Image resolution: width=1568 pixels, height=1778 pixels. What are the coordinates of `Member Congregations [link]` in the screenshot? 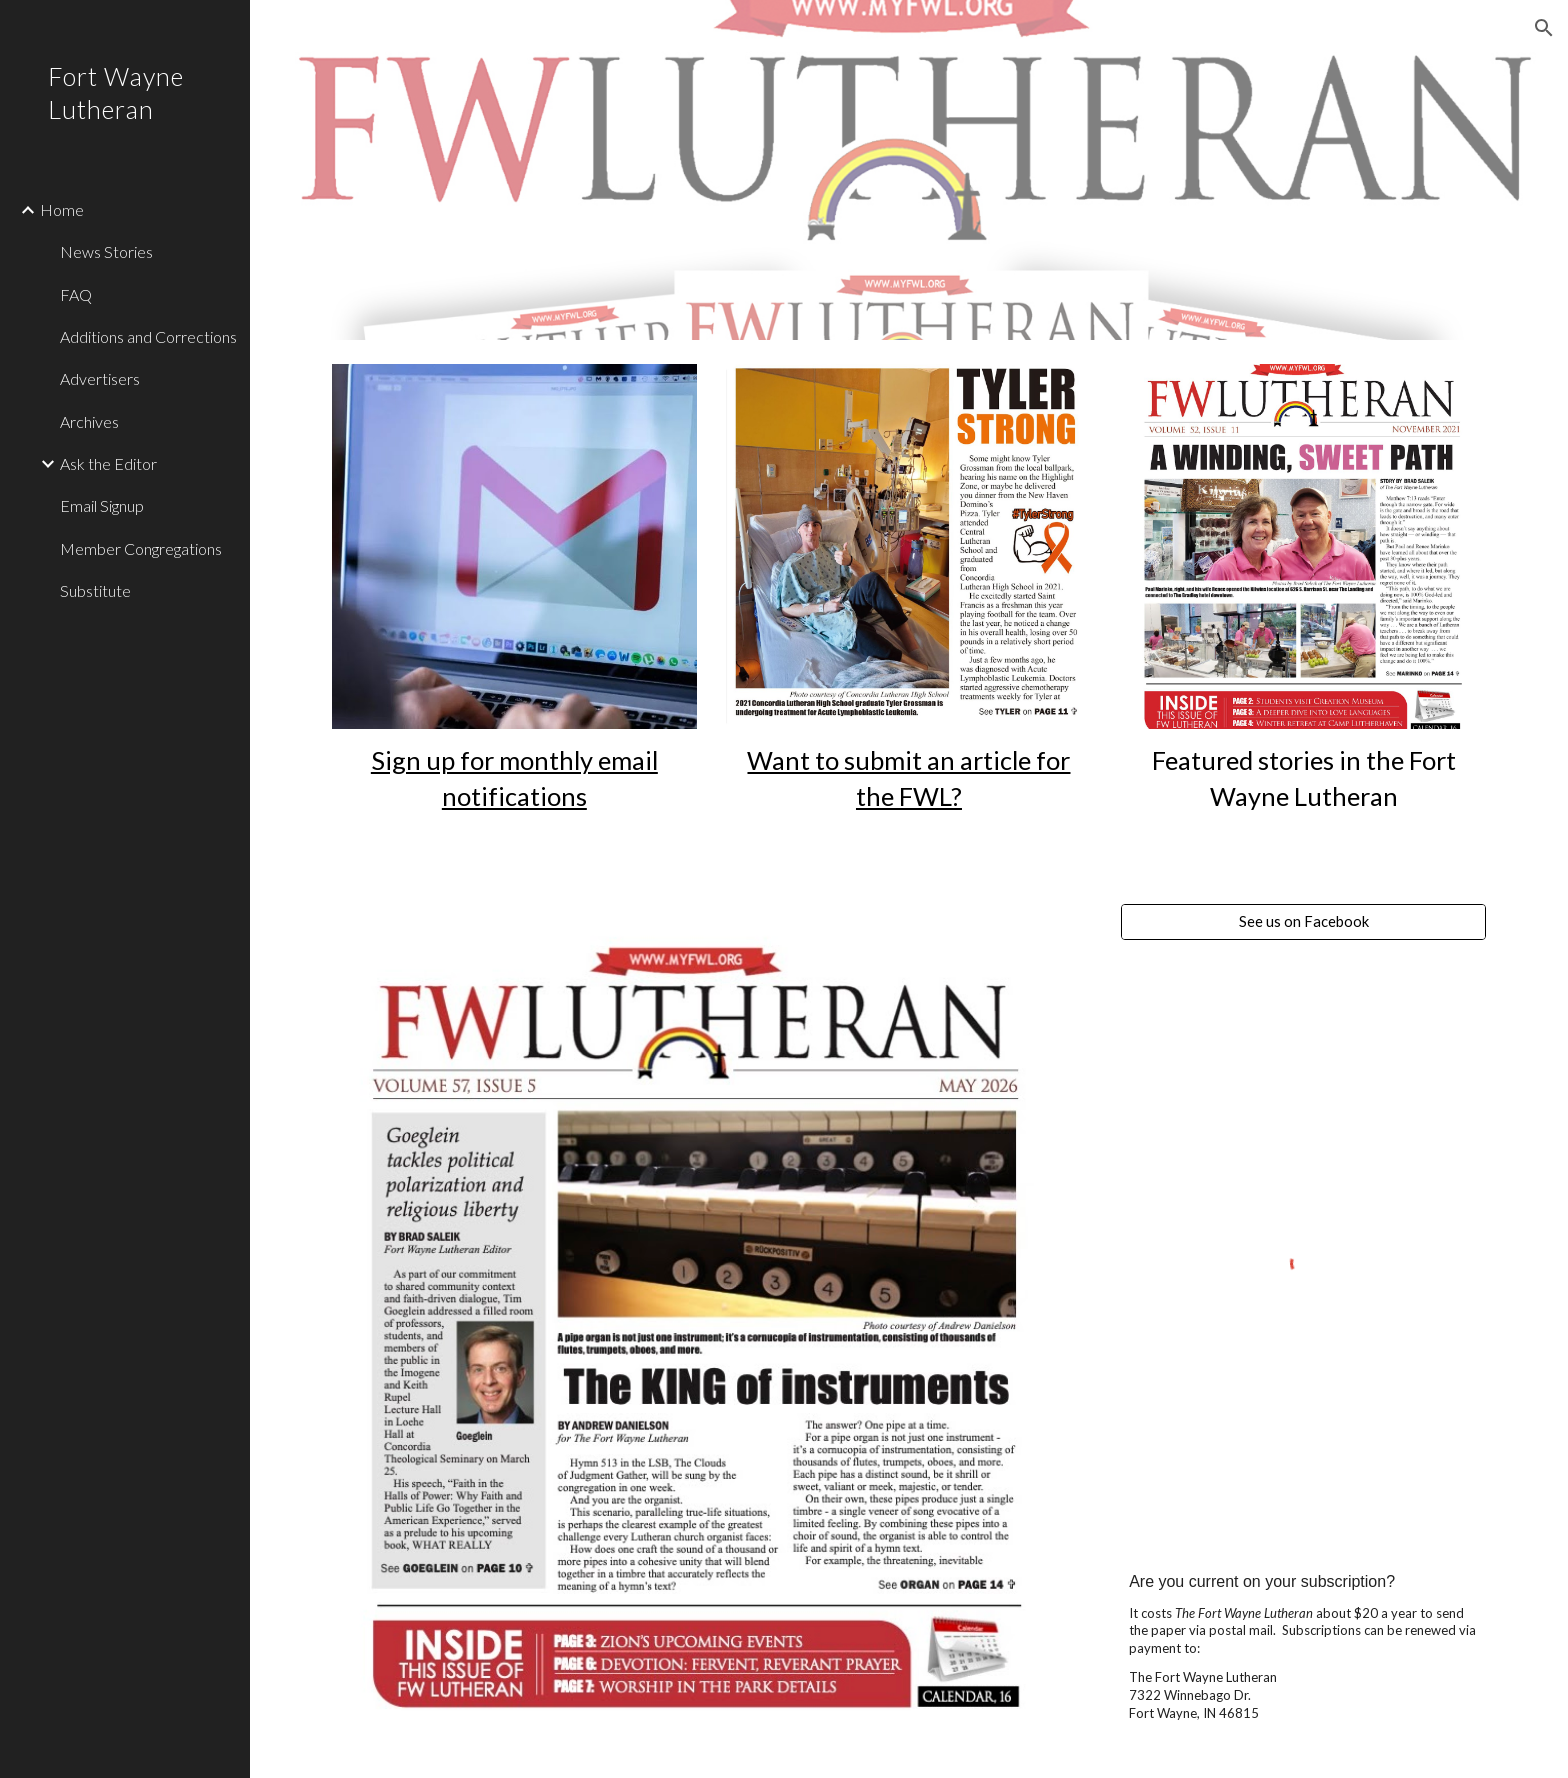 It's located at (141, 548).